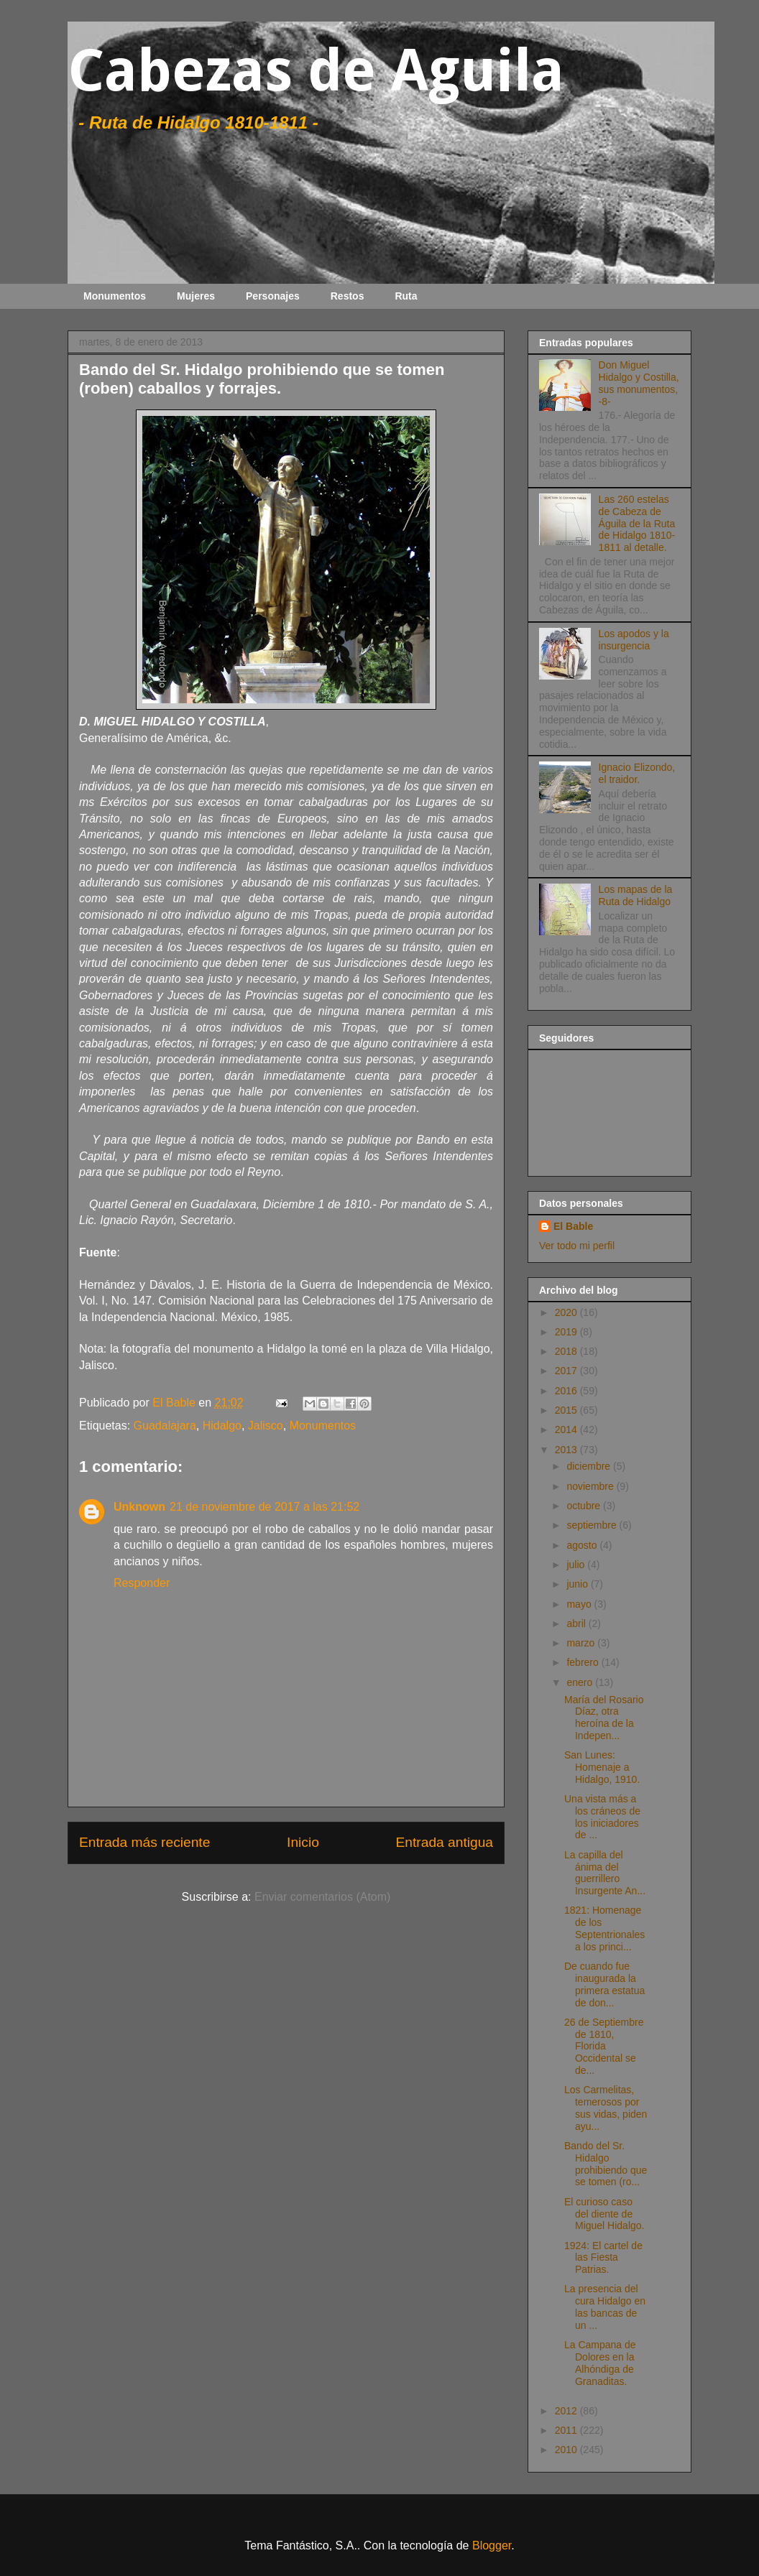 This screenshot has width=759, height=2576. Describe the element at coordinates (604, 1928) in the screenshot. I see `1821: Homenage de los Septentrionales a los princi...` at that location.